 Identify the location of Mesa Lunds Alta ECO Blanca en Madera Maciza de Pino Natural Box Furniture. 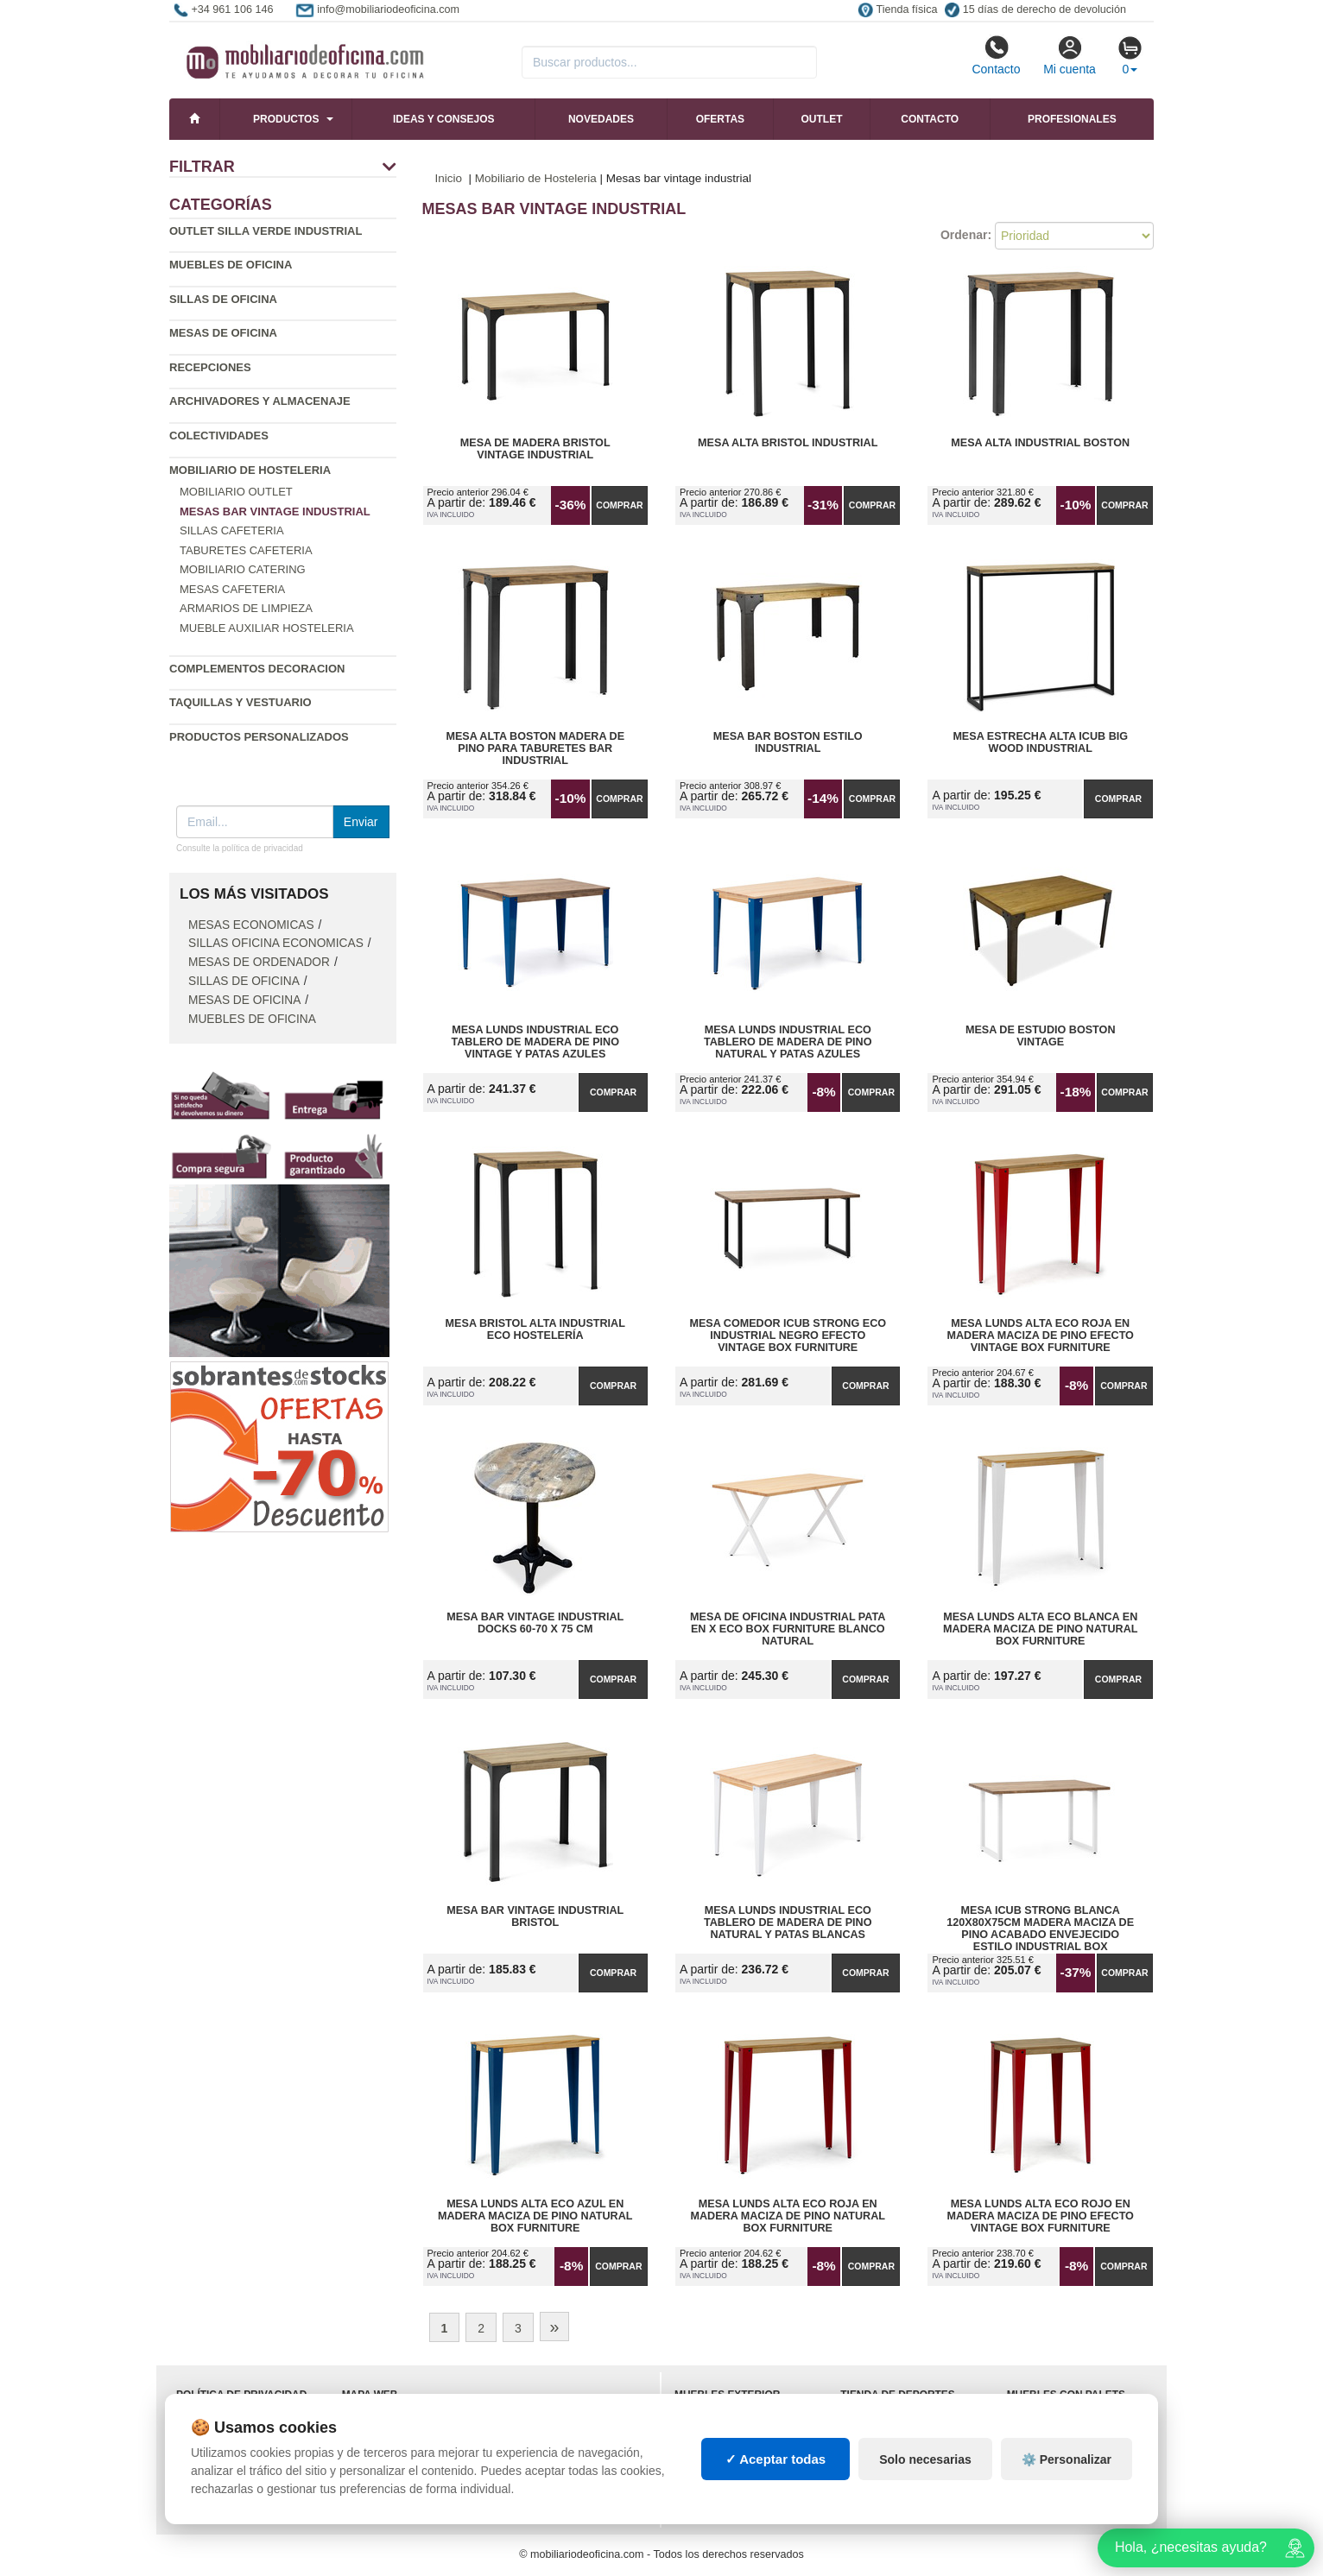
(1040, 1629).